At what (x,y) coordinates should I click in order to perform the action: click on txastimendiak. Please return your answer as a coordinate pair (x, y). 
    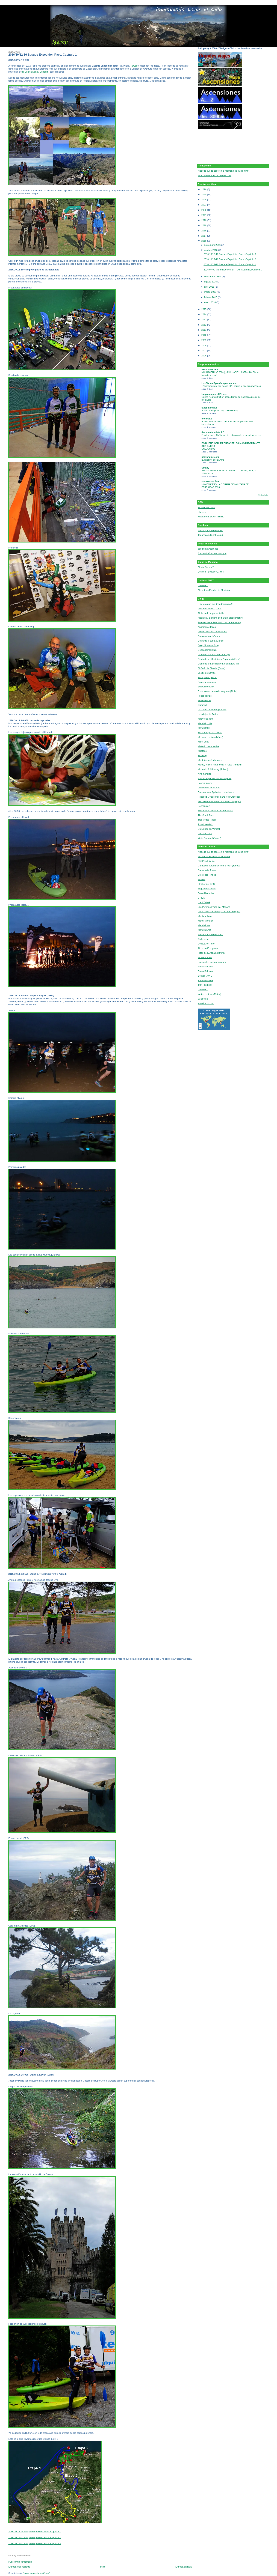
    Looking at the image, I should click on (209, 407).